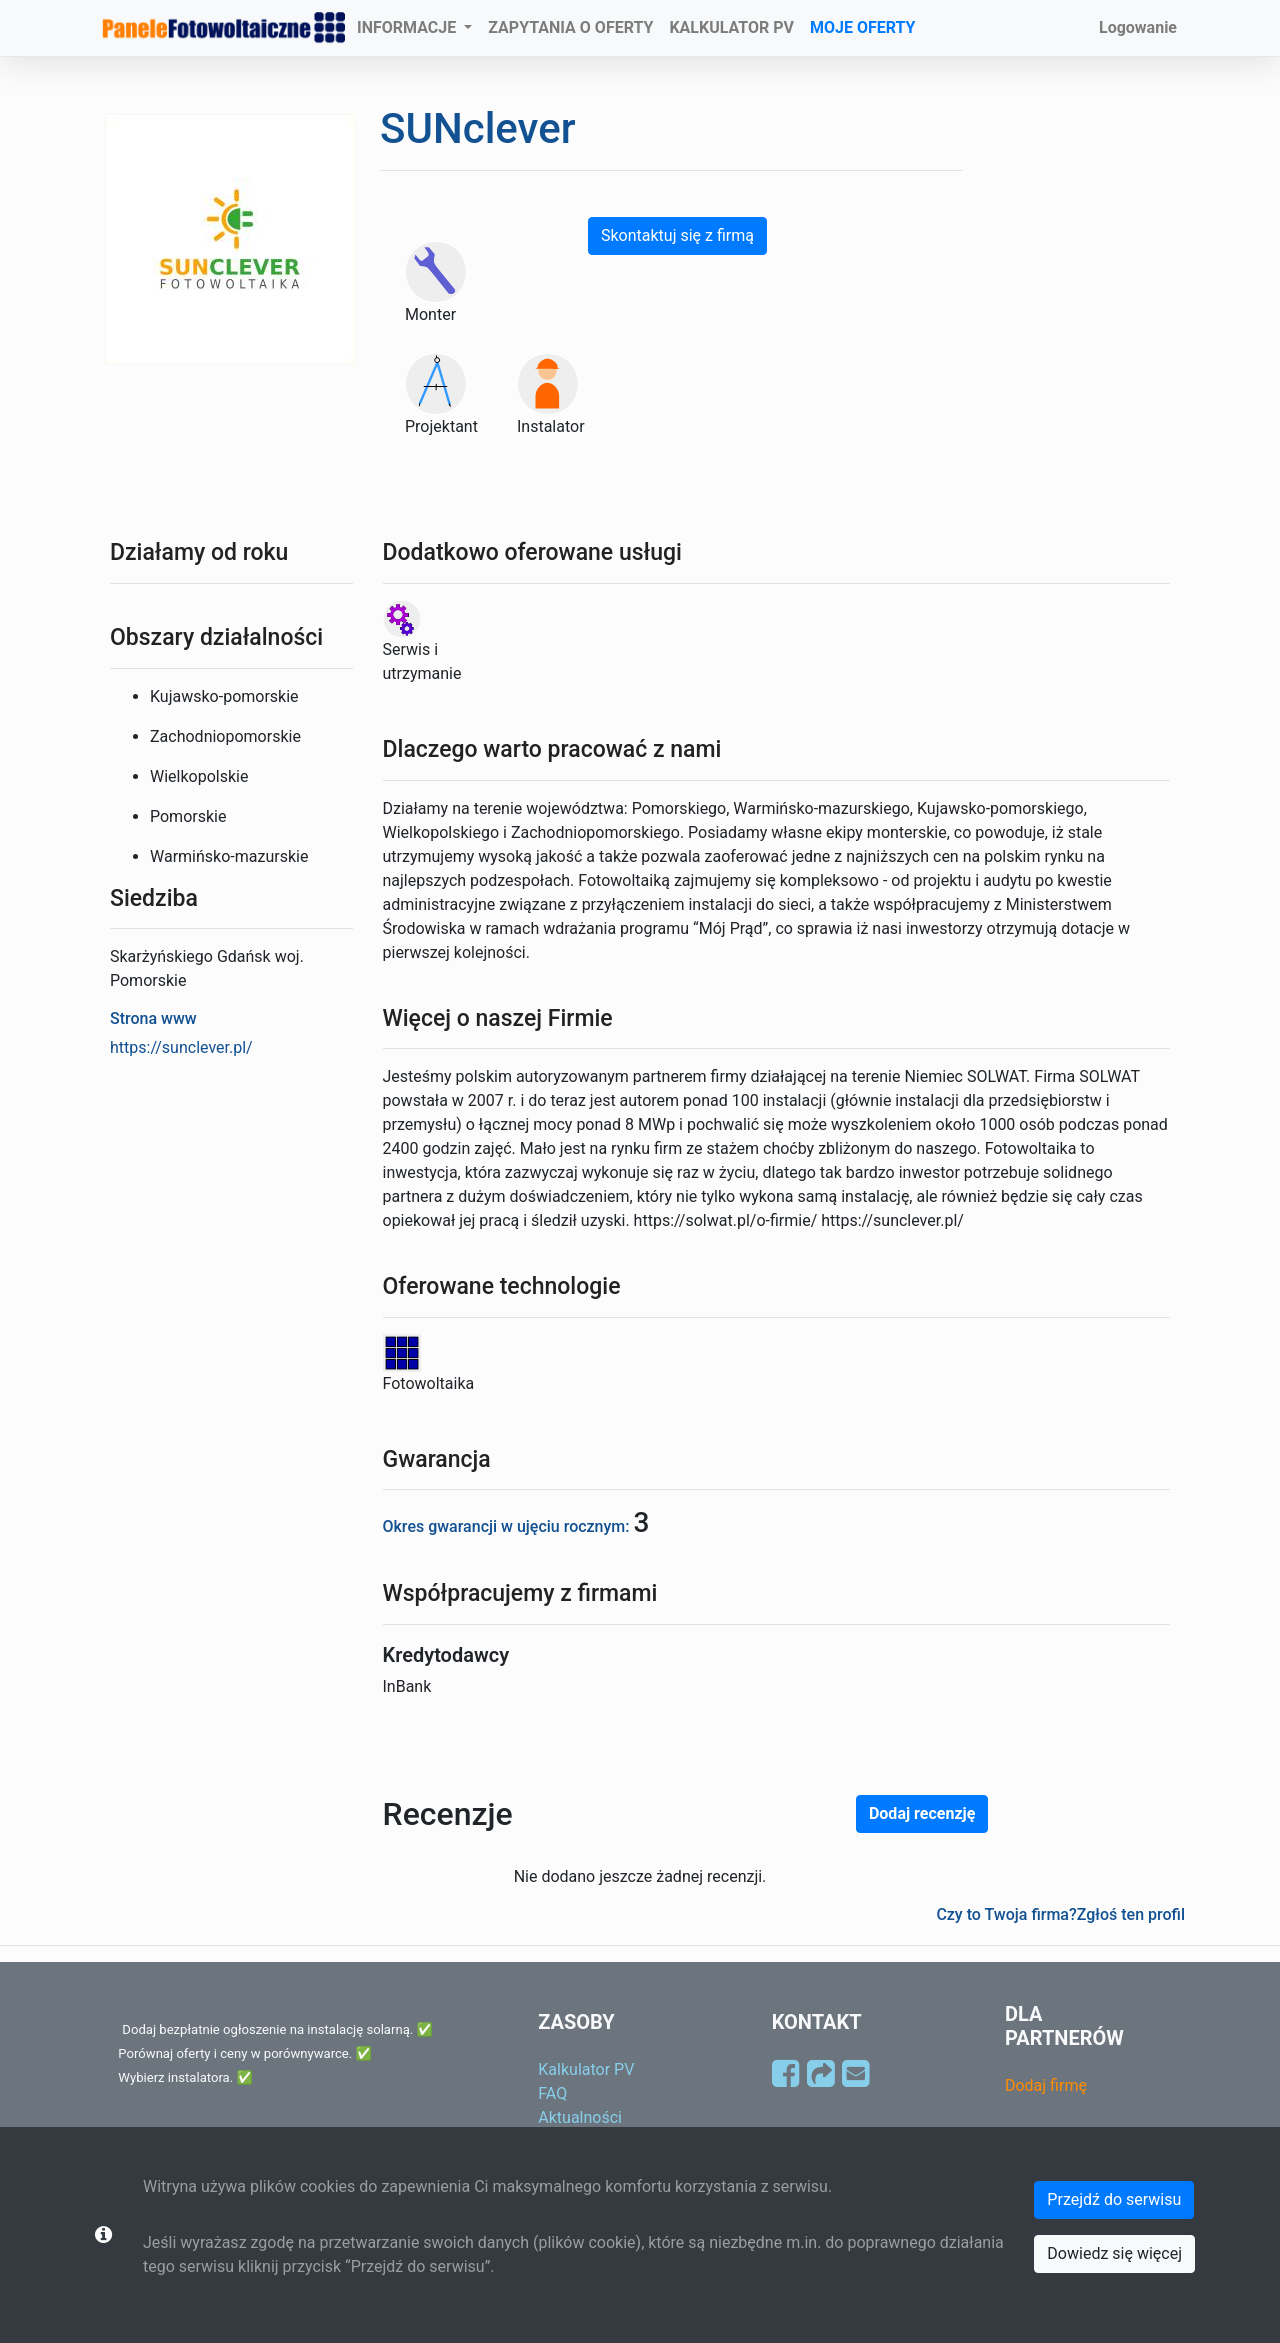 This screenshot has width=1280, height=2343. Describe the element at coordinates (1114, 2199) in the screenshot. I see `Przejdź do serwisu` at that location.